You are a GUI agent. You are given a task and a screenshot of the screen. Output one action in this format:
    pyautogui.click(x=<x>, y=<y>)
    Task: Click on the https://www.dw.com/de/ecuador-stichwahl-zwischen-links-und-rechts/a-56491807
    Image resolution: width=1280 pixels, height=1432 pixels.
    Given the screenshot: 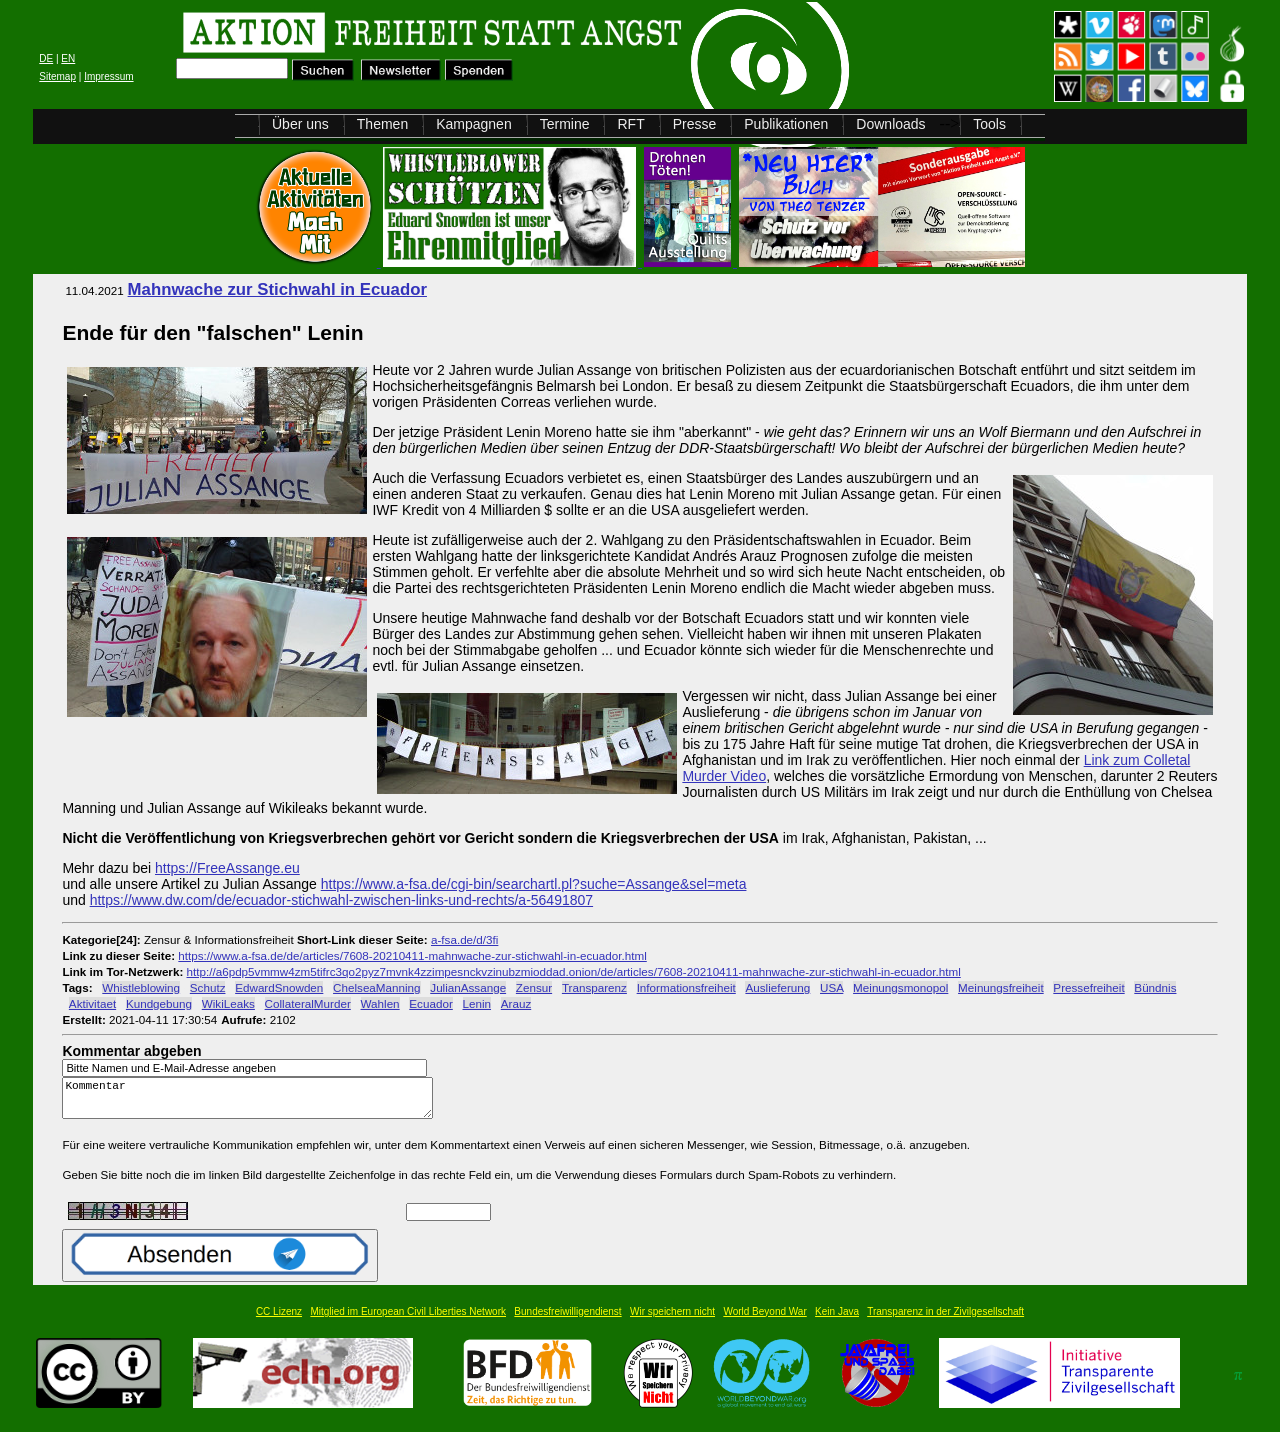 What is the action you would take?
    pyautogui.click(x=341, y=900)
    